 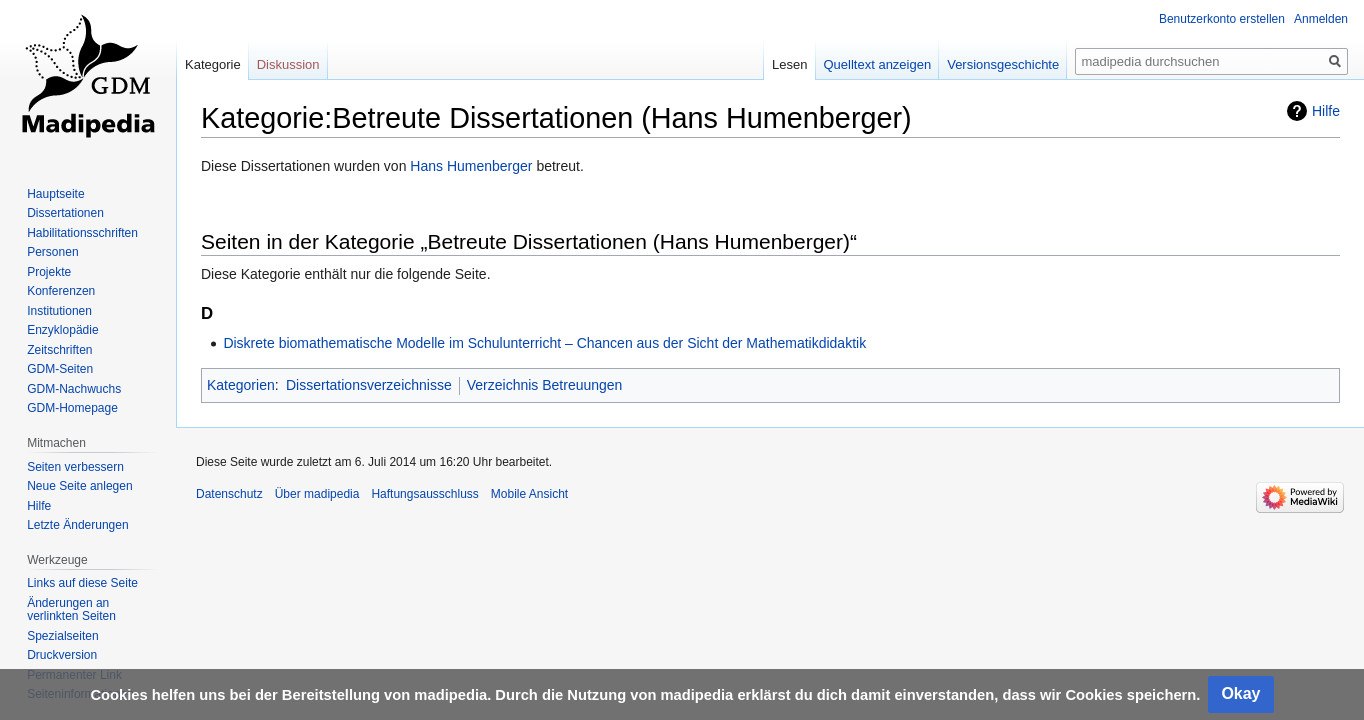 What do you see at coordinates (62, 655) in the screenshot?
I see `Druckversion` at bounding box center [62, 655].